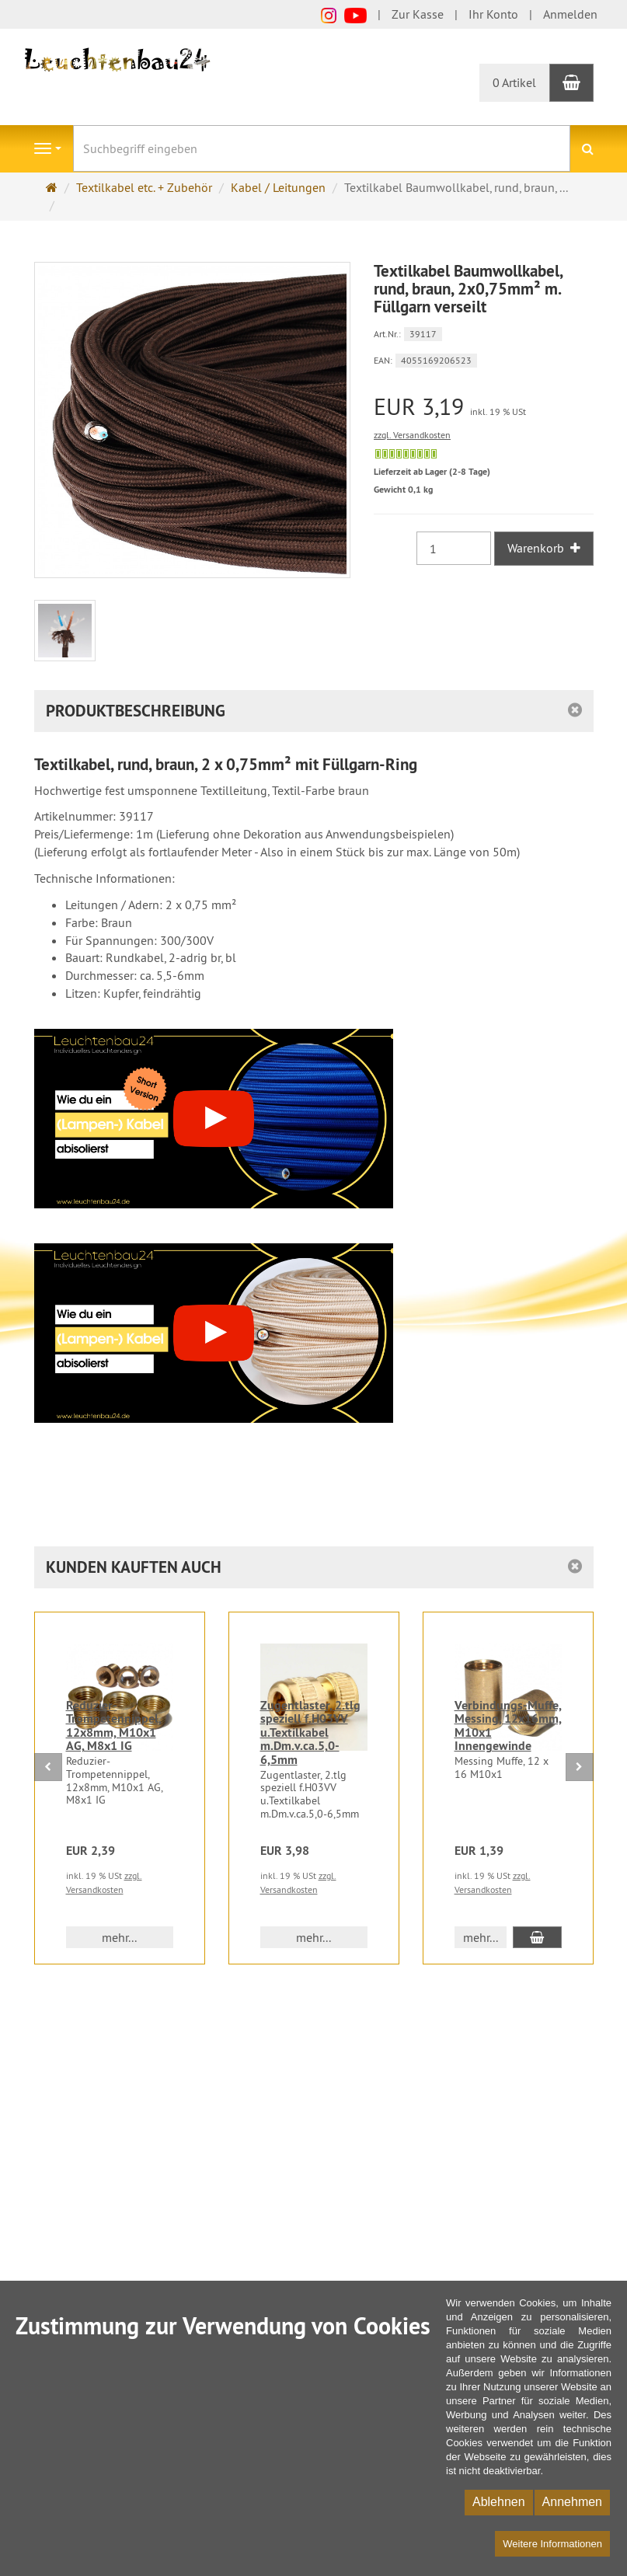 The image size is (627, 2576). Describe the element at coordinates (119, 1937) in the screenshot. I see `mehr... [button]` at that location.